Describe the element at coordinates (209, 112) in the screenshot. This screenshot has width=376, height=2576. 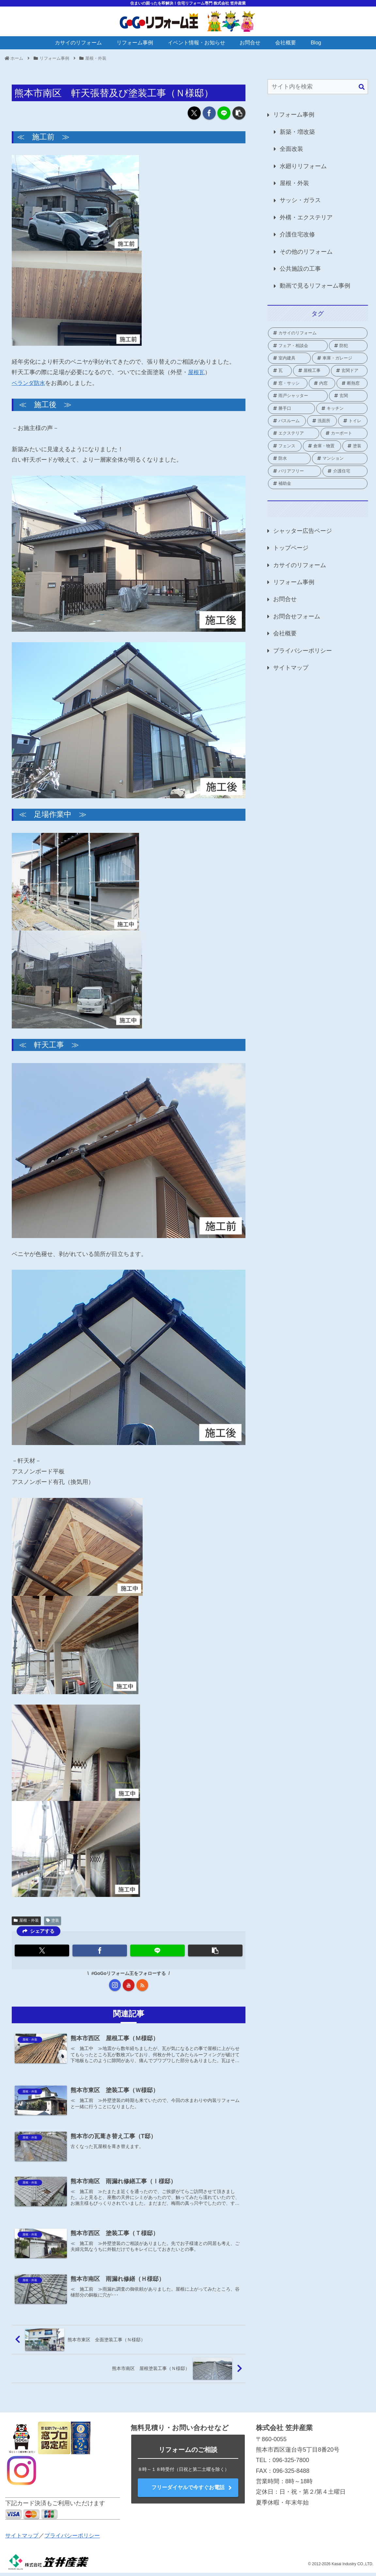
I see `[Facebookでシェア]` at that location.